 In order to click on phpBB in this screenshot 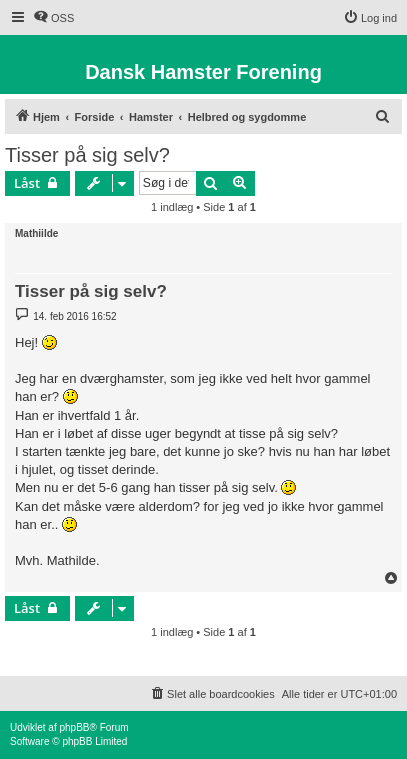, I will do `click(74, 727)`.